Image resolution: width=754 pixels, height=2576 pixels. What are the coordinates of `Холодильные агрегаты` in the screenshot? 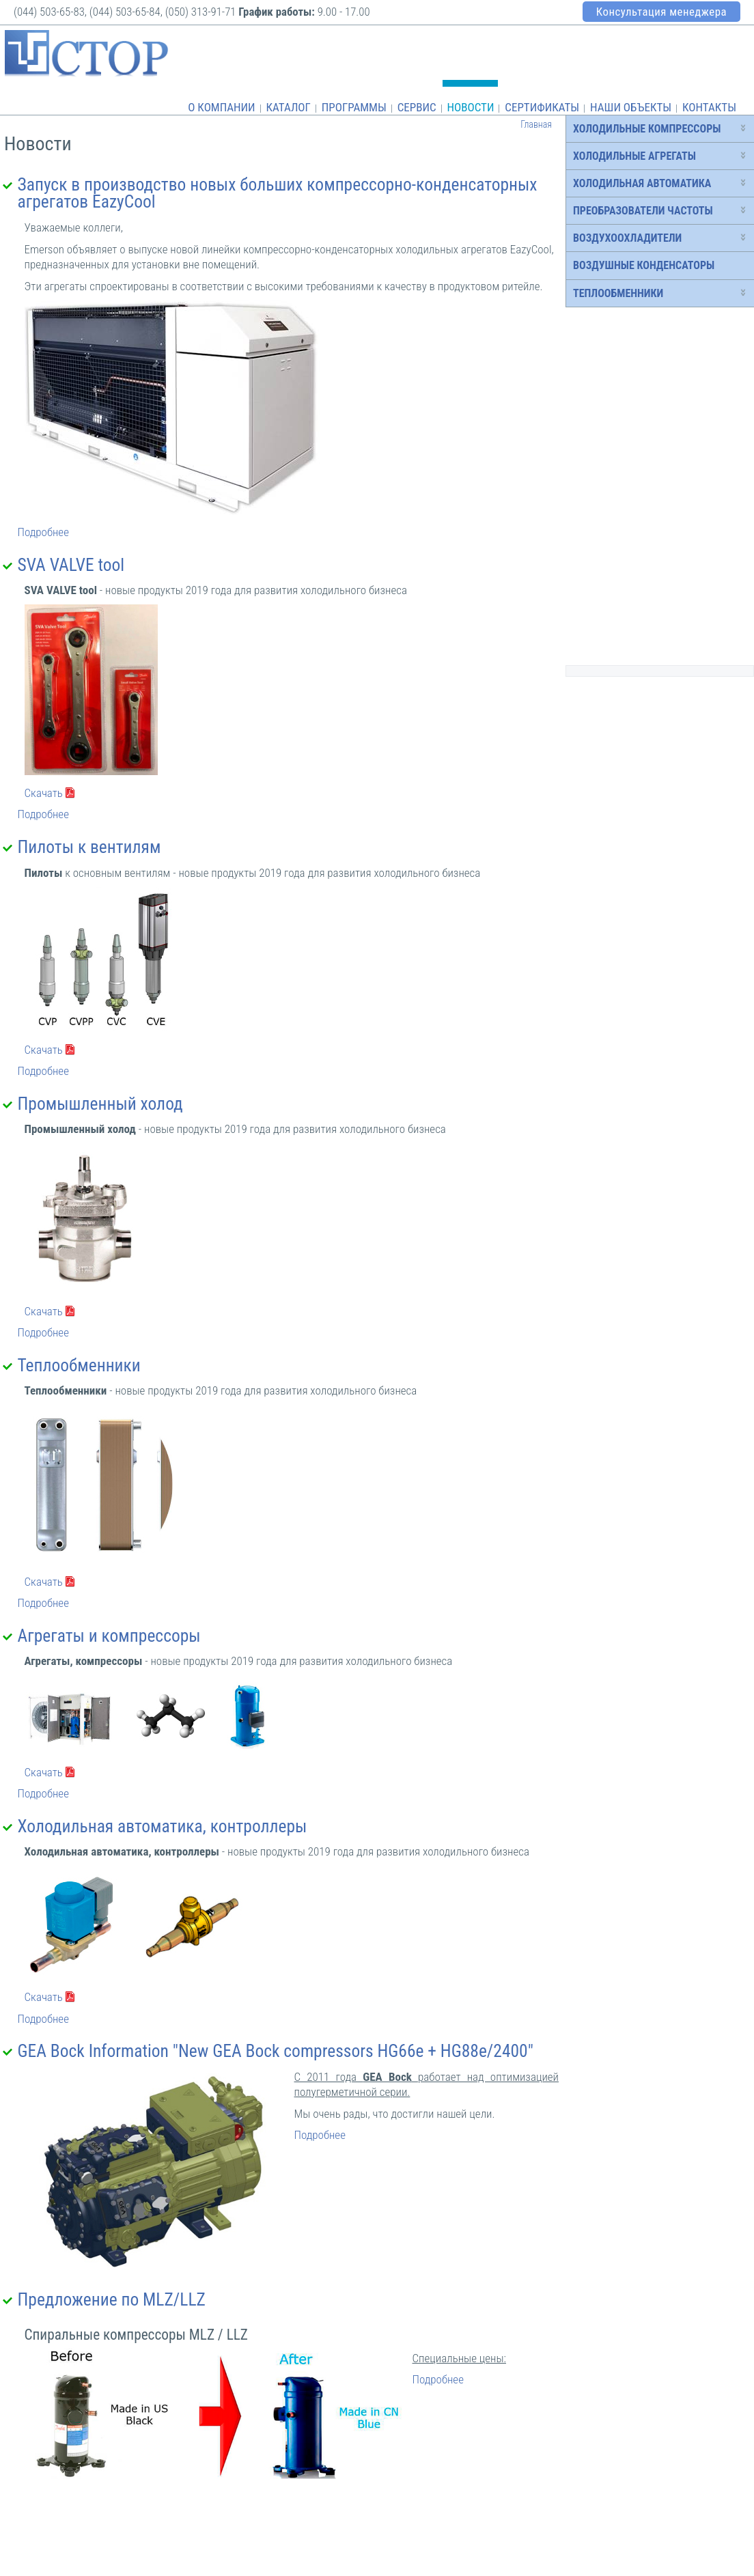 It's located at (634, 156).